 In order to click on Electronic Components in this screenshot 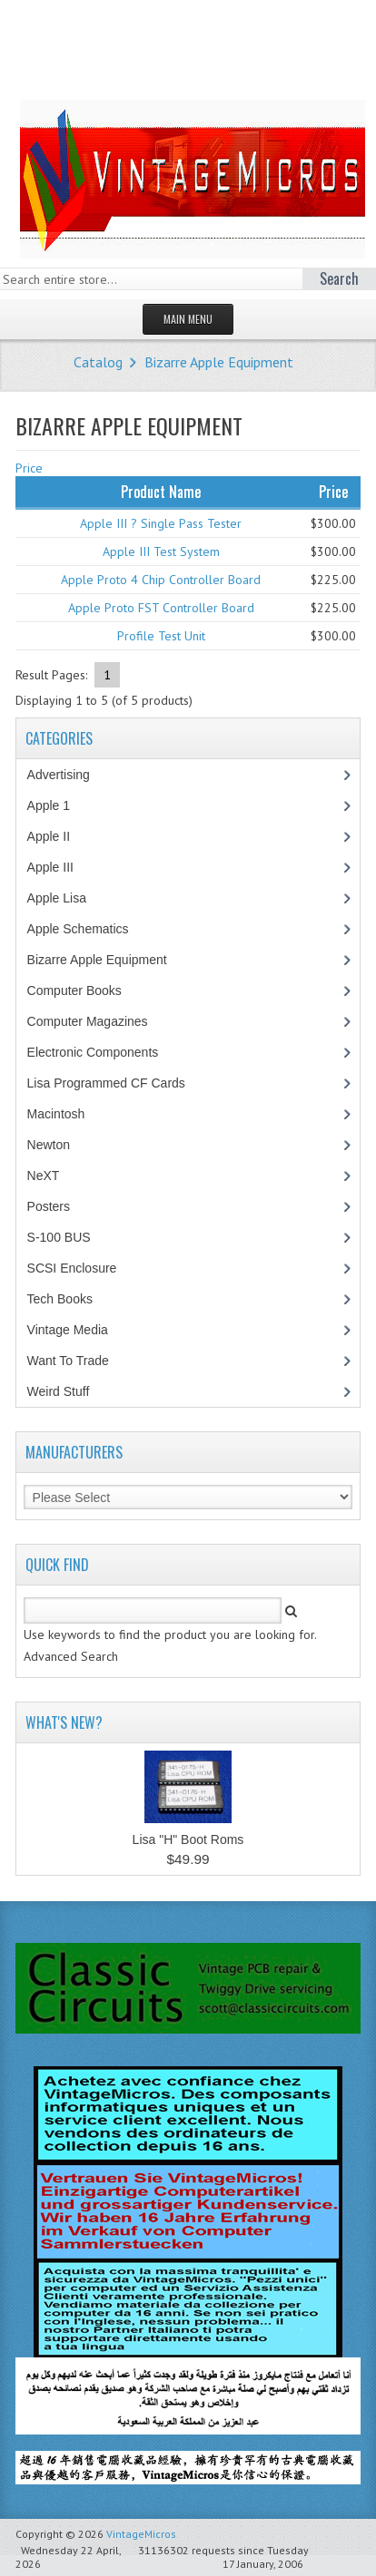, I will do `click(102, 1052)`.